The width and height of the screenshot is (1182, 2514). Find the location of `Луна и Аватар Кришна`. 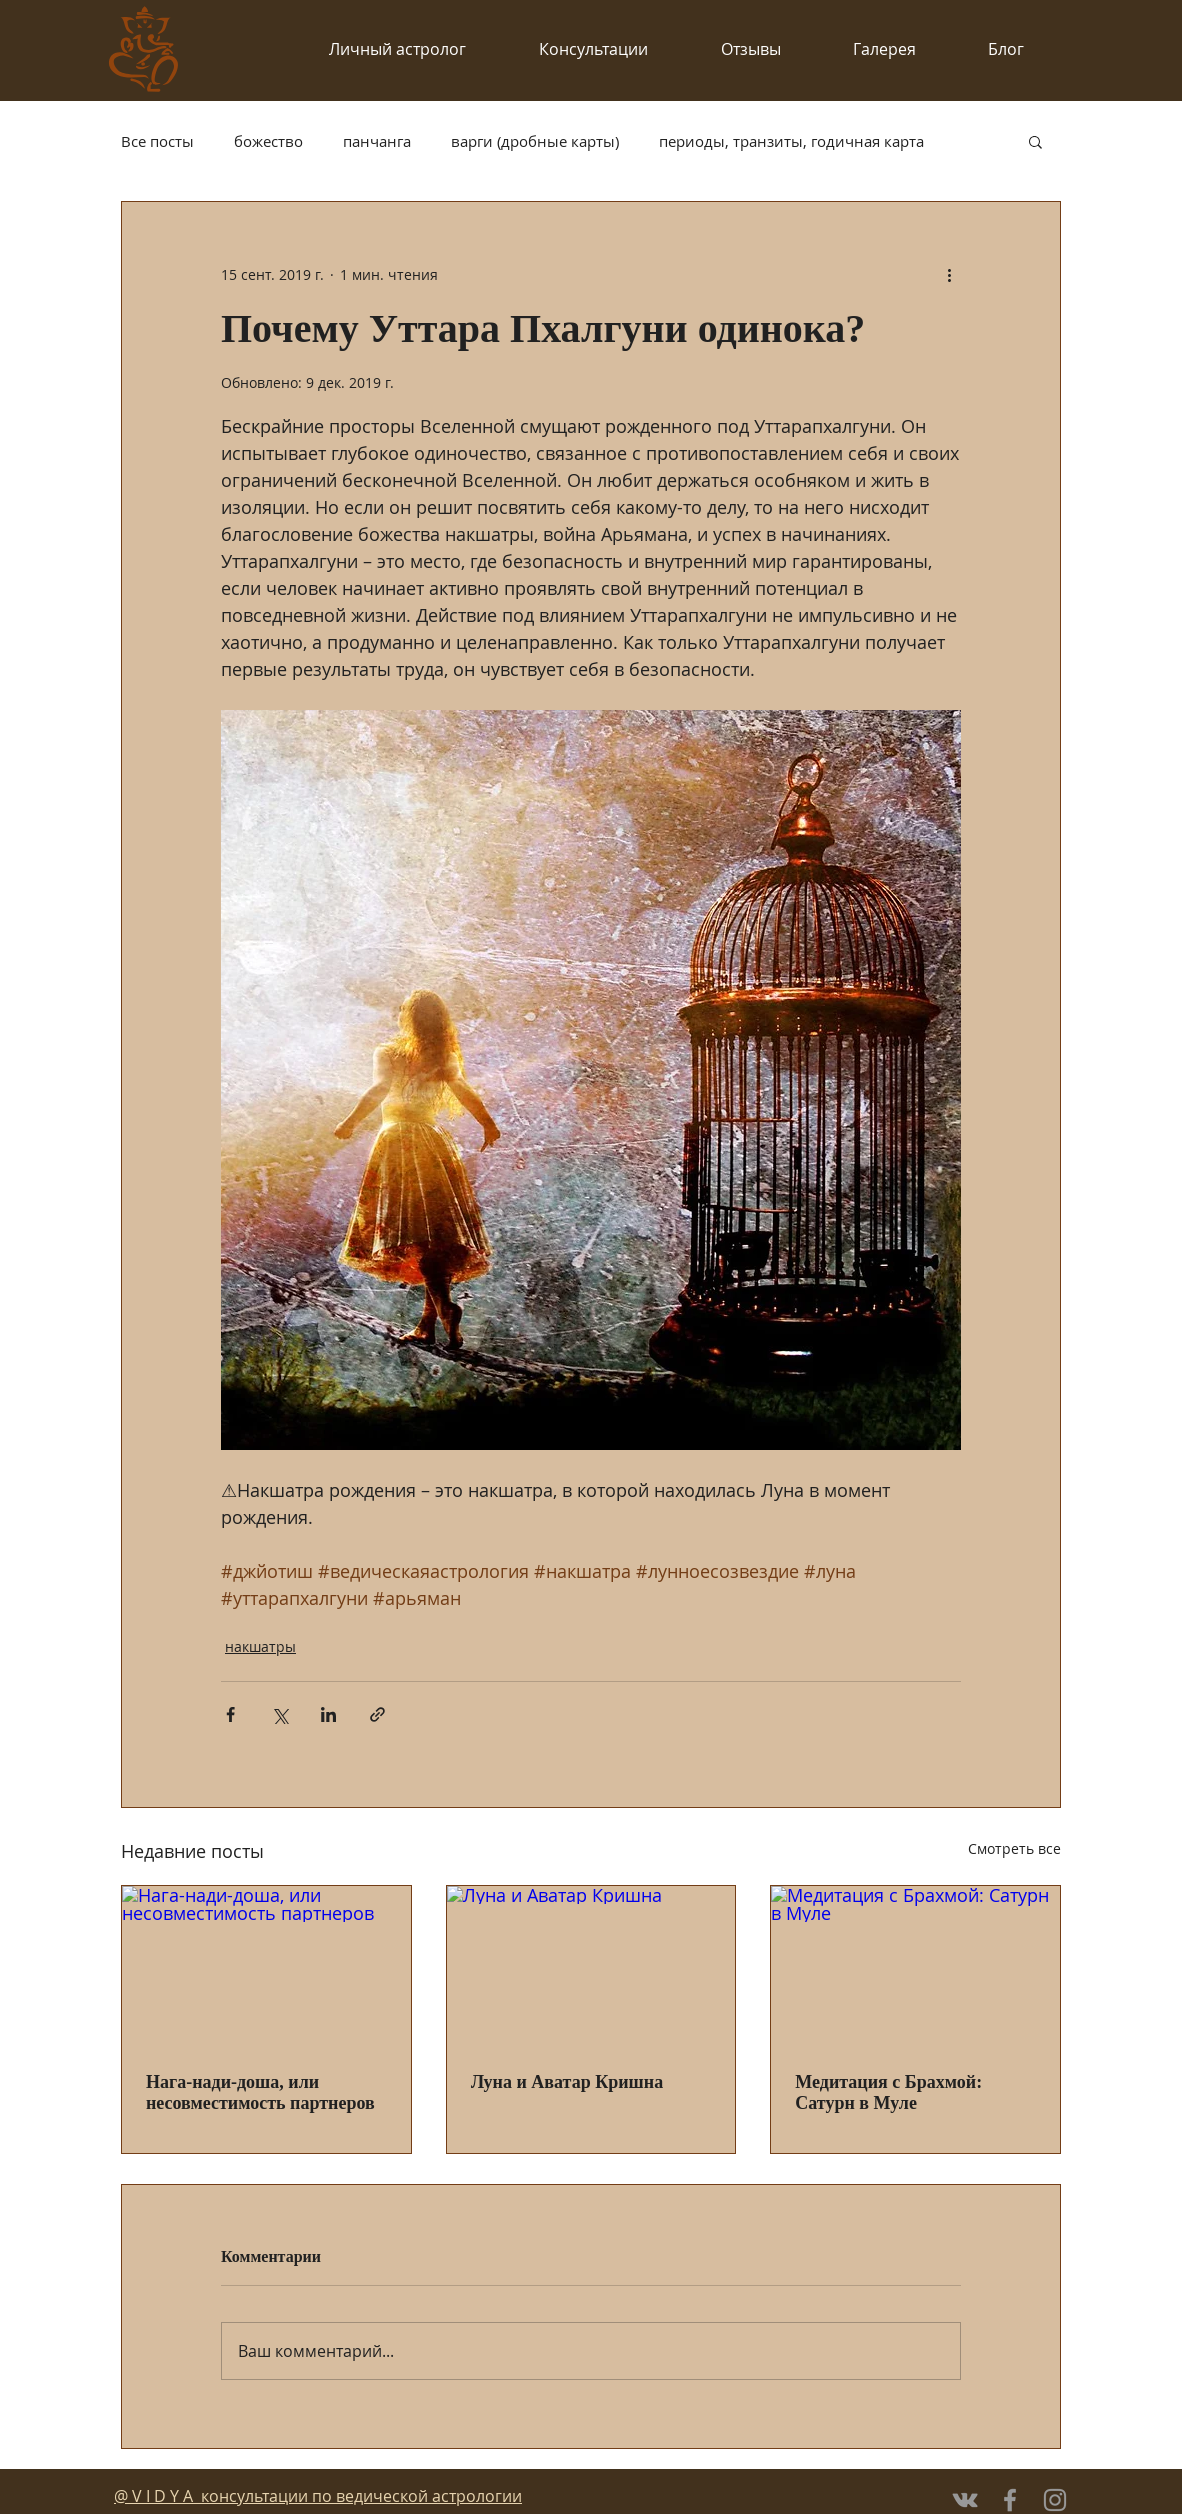

Луна и Аватар Кришна is located at coordinates (567, 2082).